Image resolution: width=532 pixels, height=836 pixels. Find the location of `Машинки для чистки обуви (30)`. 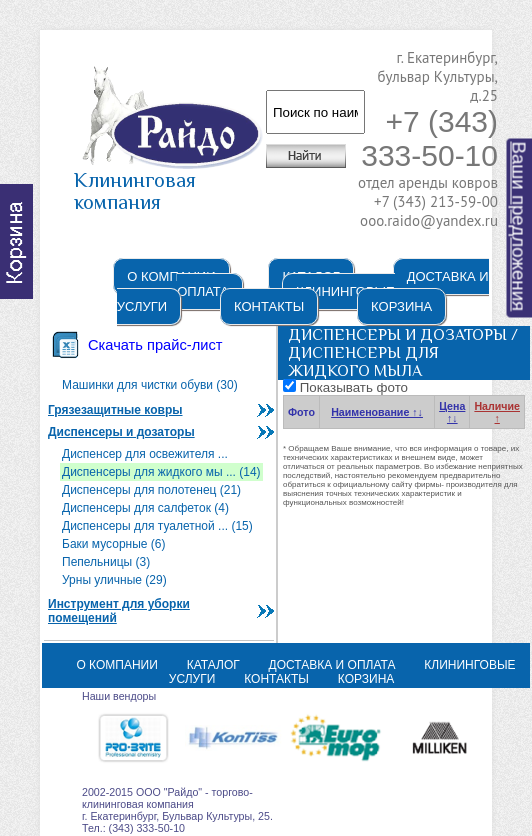

Машинки для чистки обуви (30) is located at coordinates (150, 385).